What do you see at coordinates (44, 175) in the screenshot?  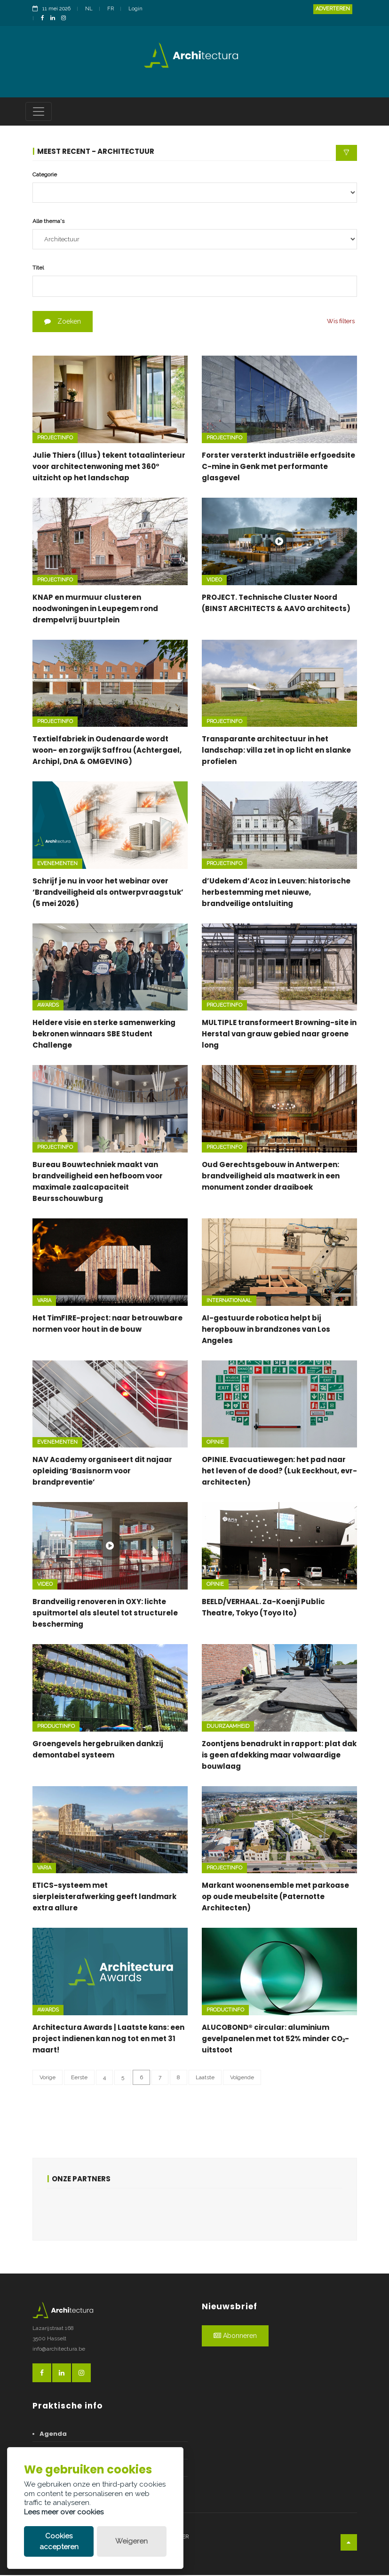 I see `Categorie` at bounding box center [44, 175].